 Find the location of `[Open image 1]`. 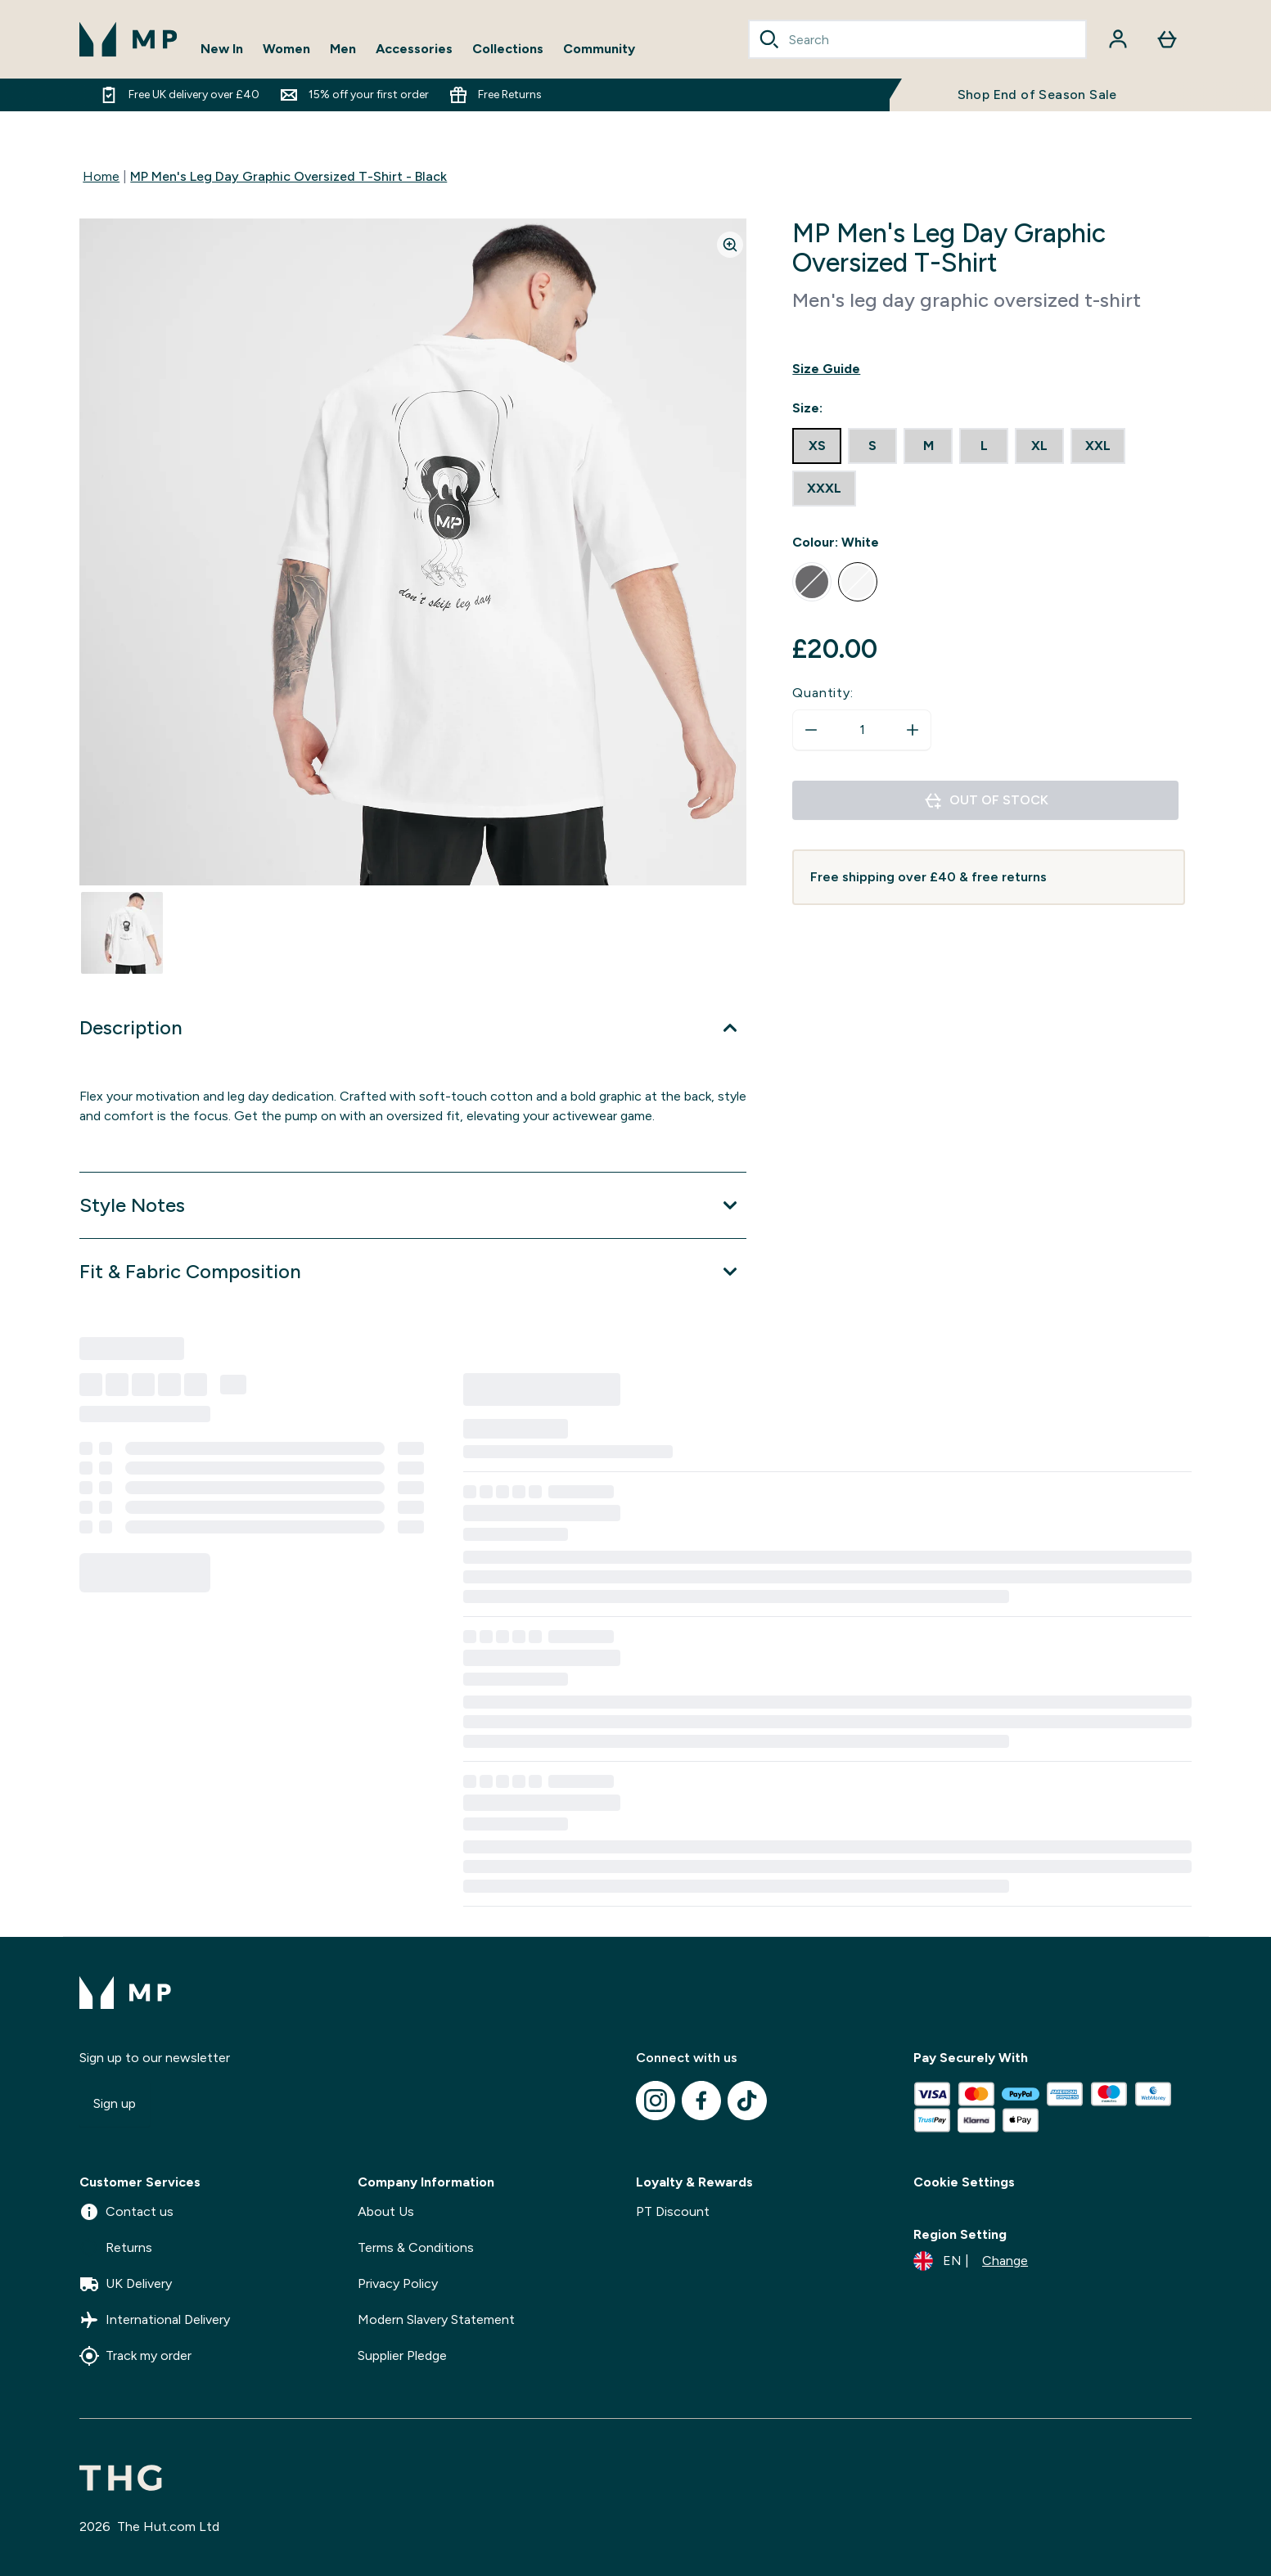

[Open image 1] is located at coordinates (122, 932).